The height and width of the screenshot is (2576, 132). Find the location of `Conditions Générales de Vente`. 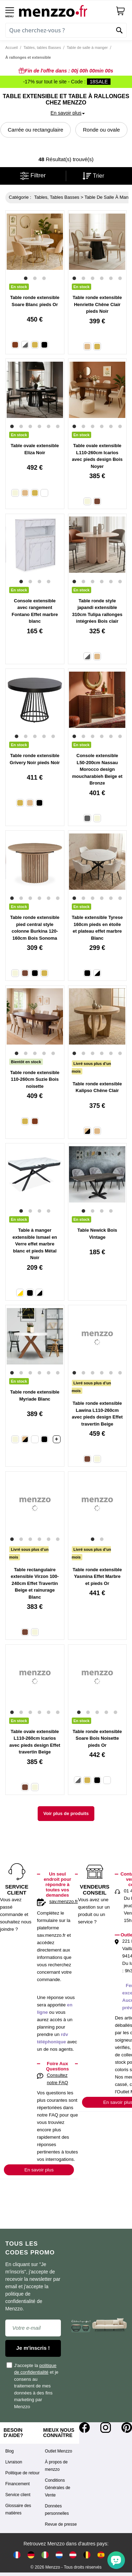

Conditions Générales de Vente is located at coordinates (57, 2488).